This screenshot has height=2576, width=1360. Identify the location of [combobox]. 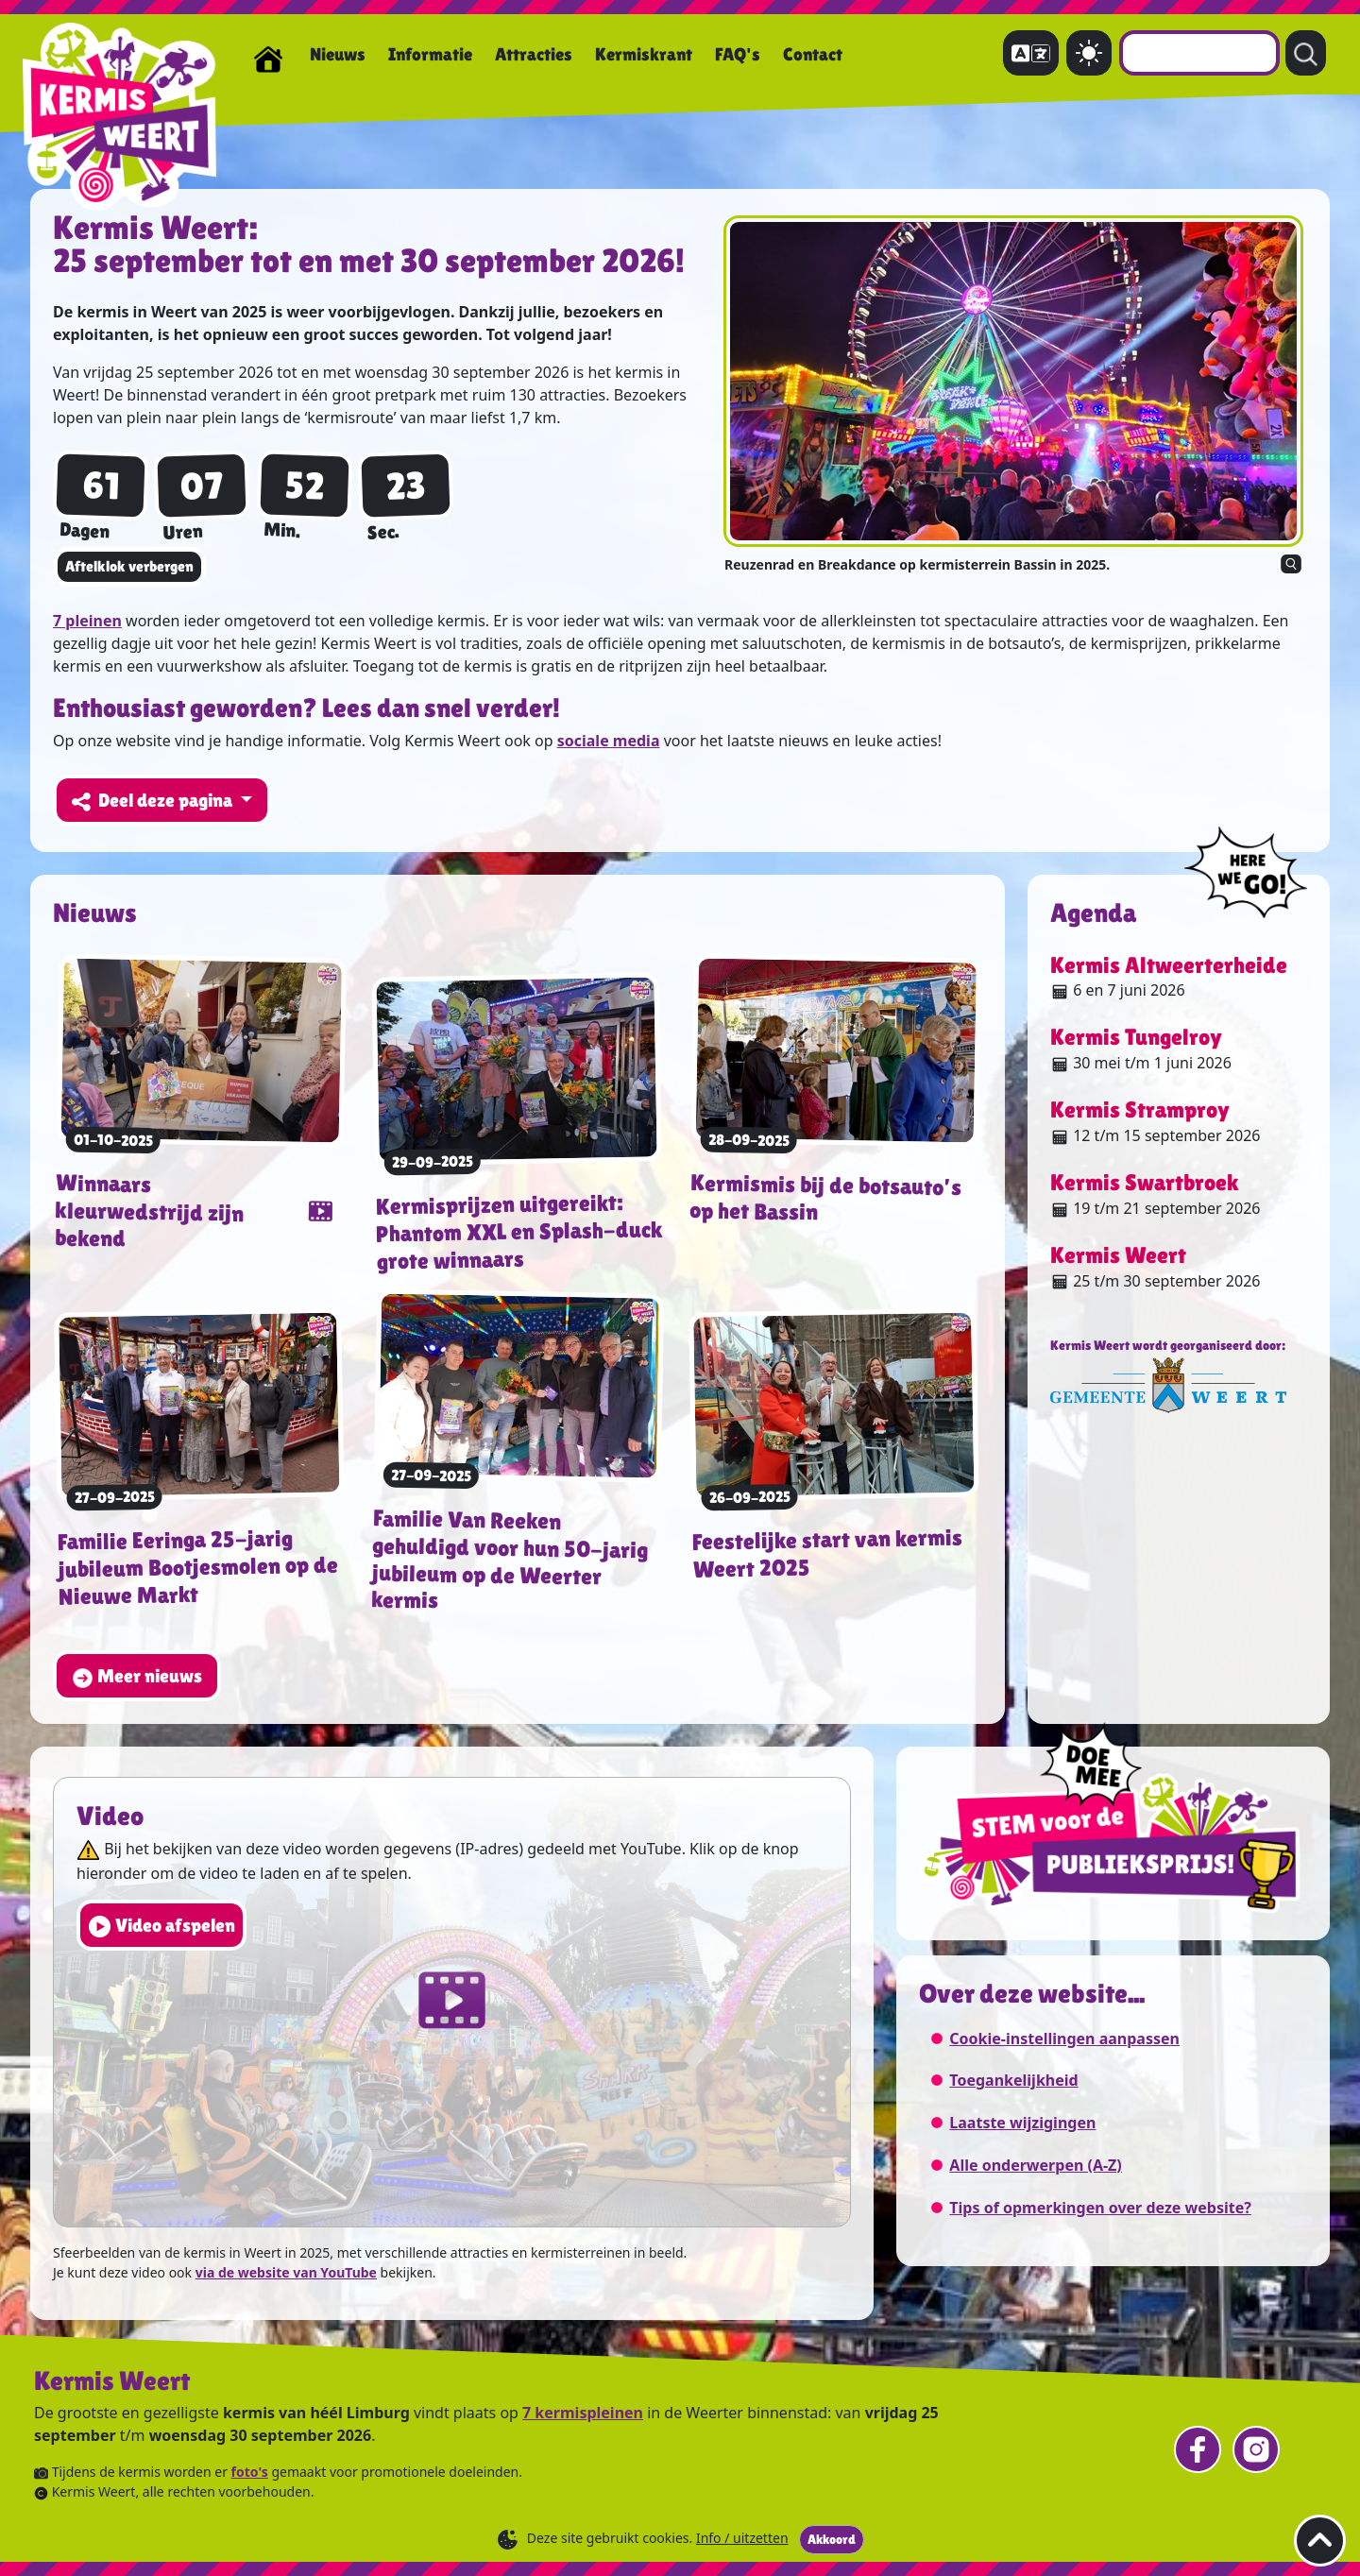
(1199, 53).